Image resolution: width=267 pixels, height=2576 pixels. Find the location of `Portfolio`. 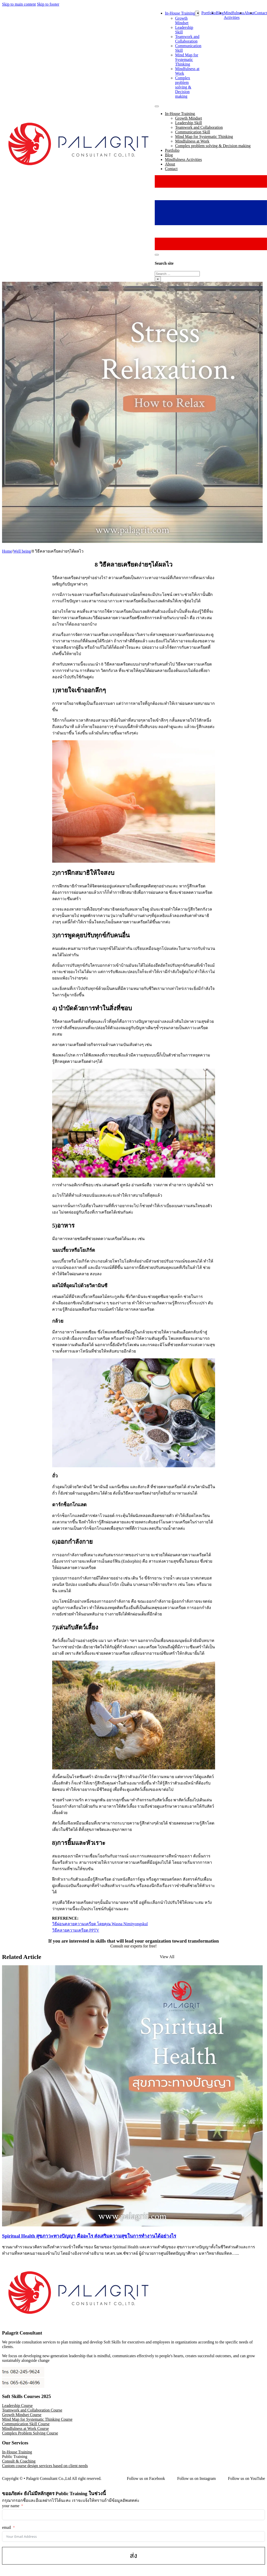

Portfolio is located at coordinates (208, 13).